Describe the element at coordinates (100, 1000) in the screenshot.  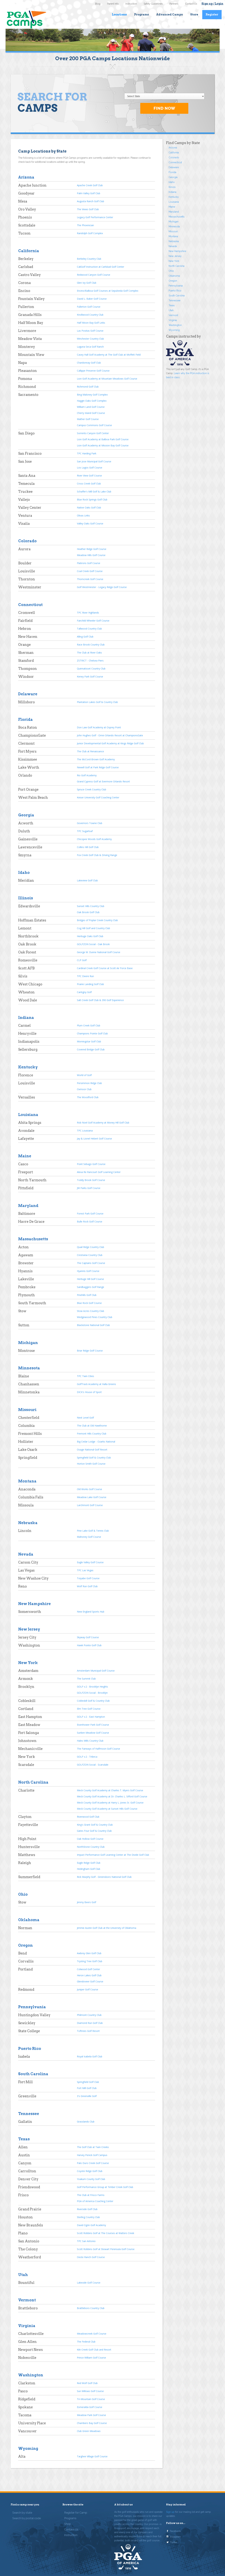
I see `Salt Creek Golf Club & 390 Golf Experience` at that location.